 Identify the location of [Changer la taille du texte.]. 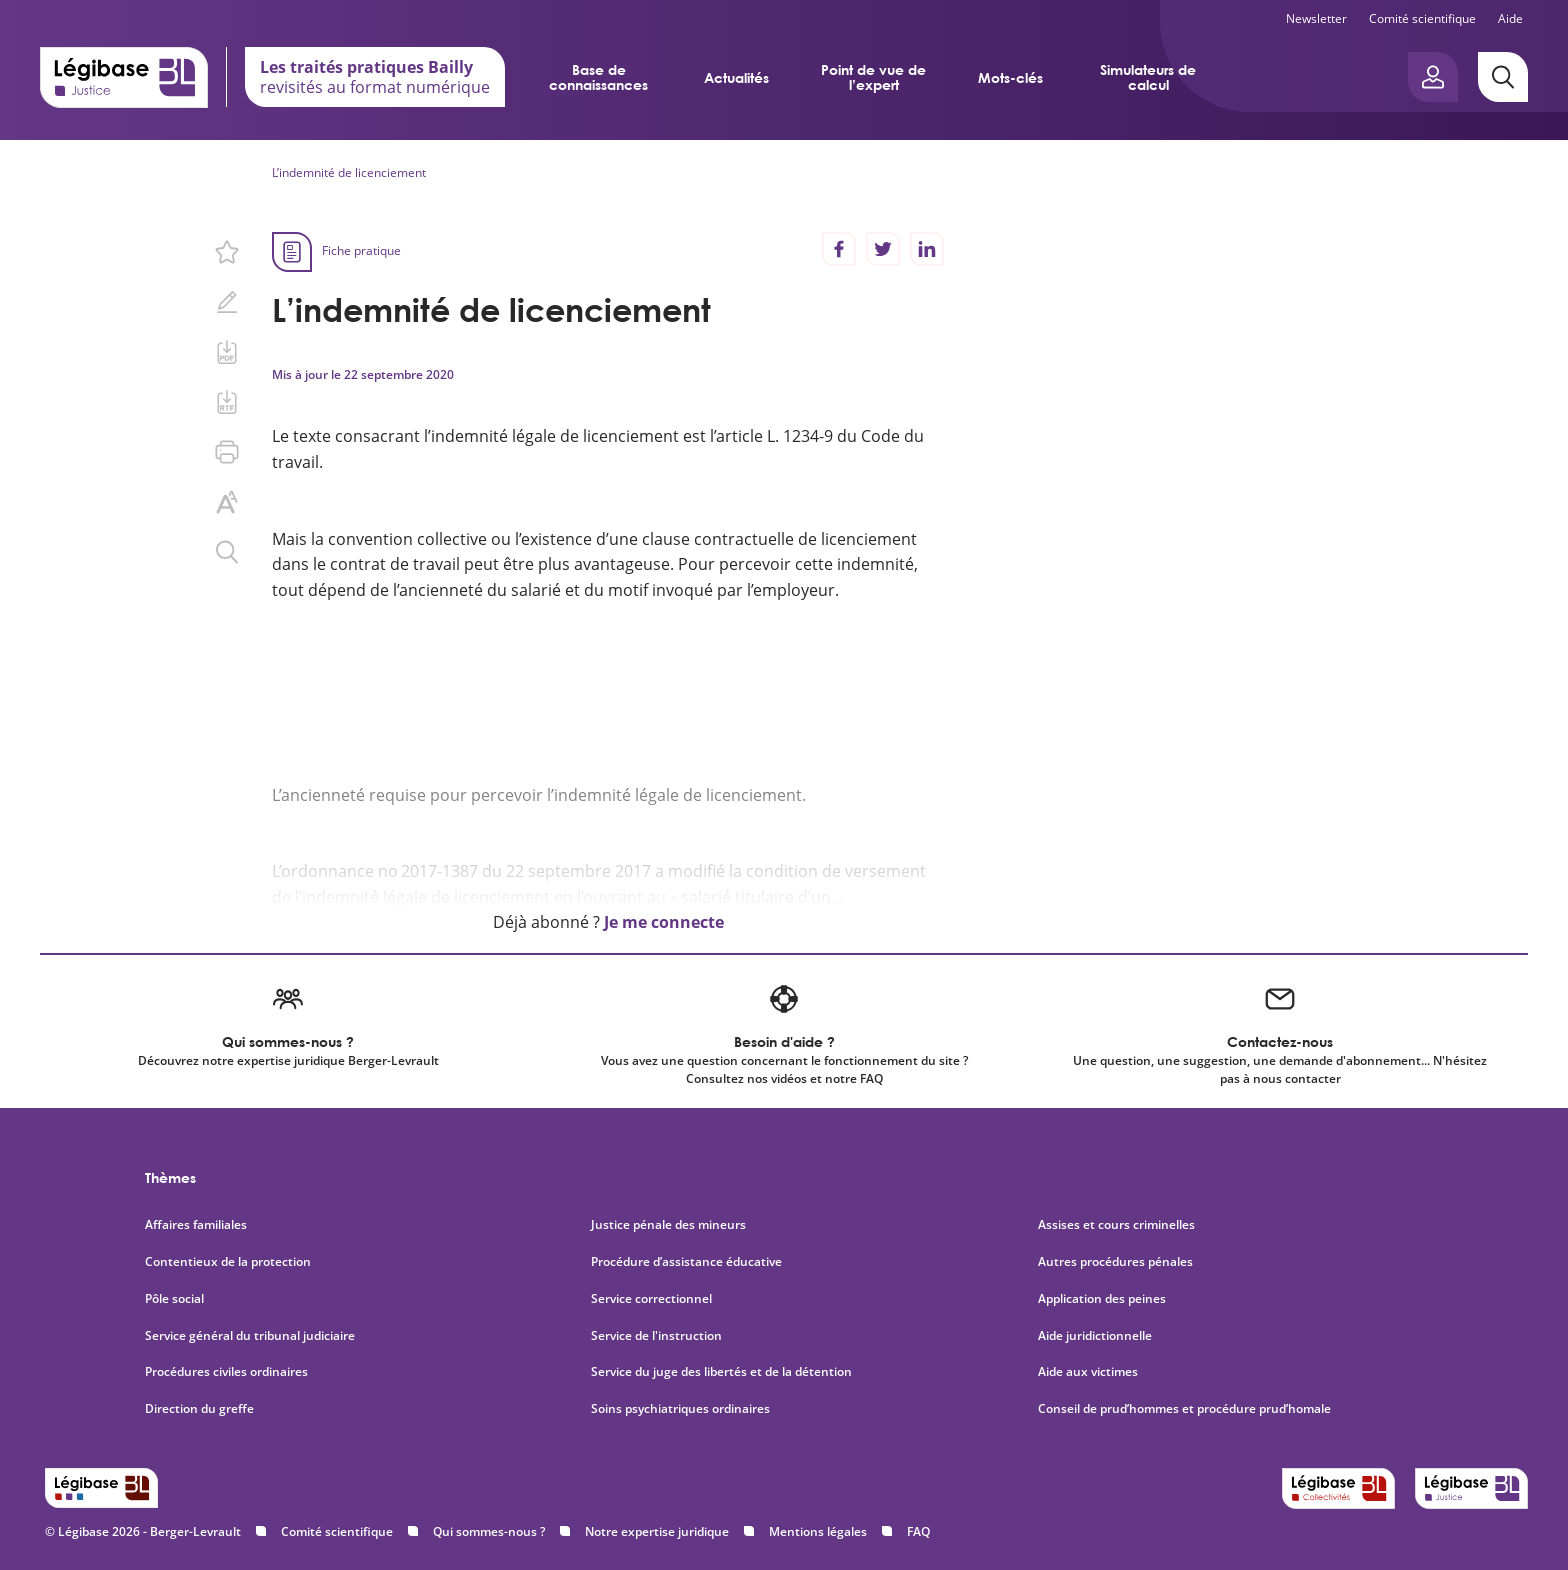
(227, 502).